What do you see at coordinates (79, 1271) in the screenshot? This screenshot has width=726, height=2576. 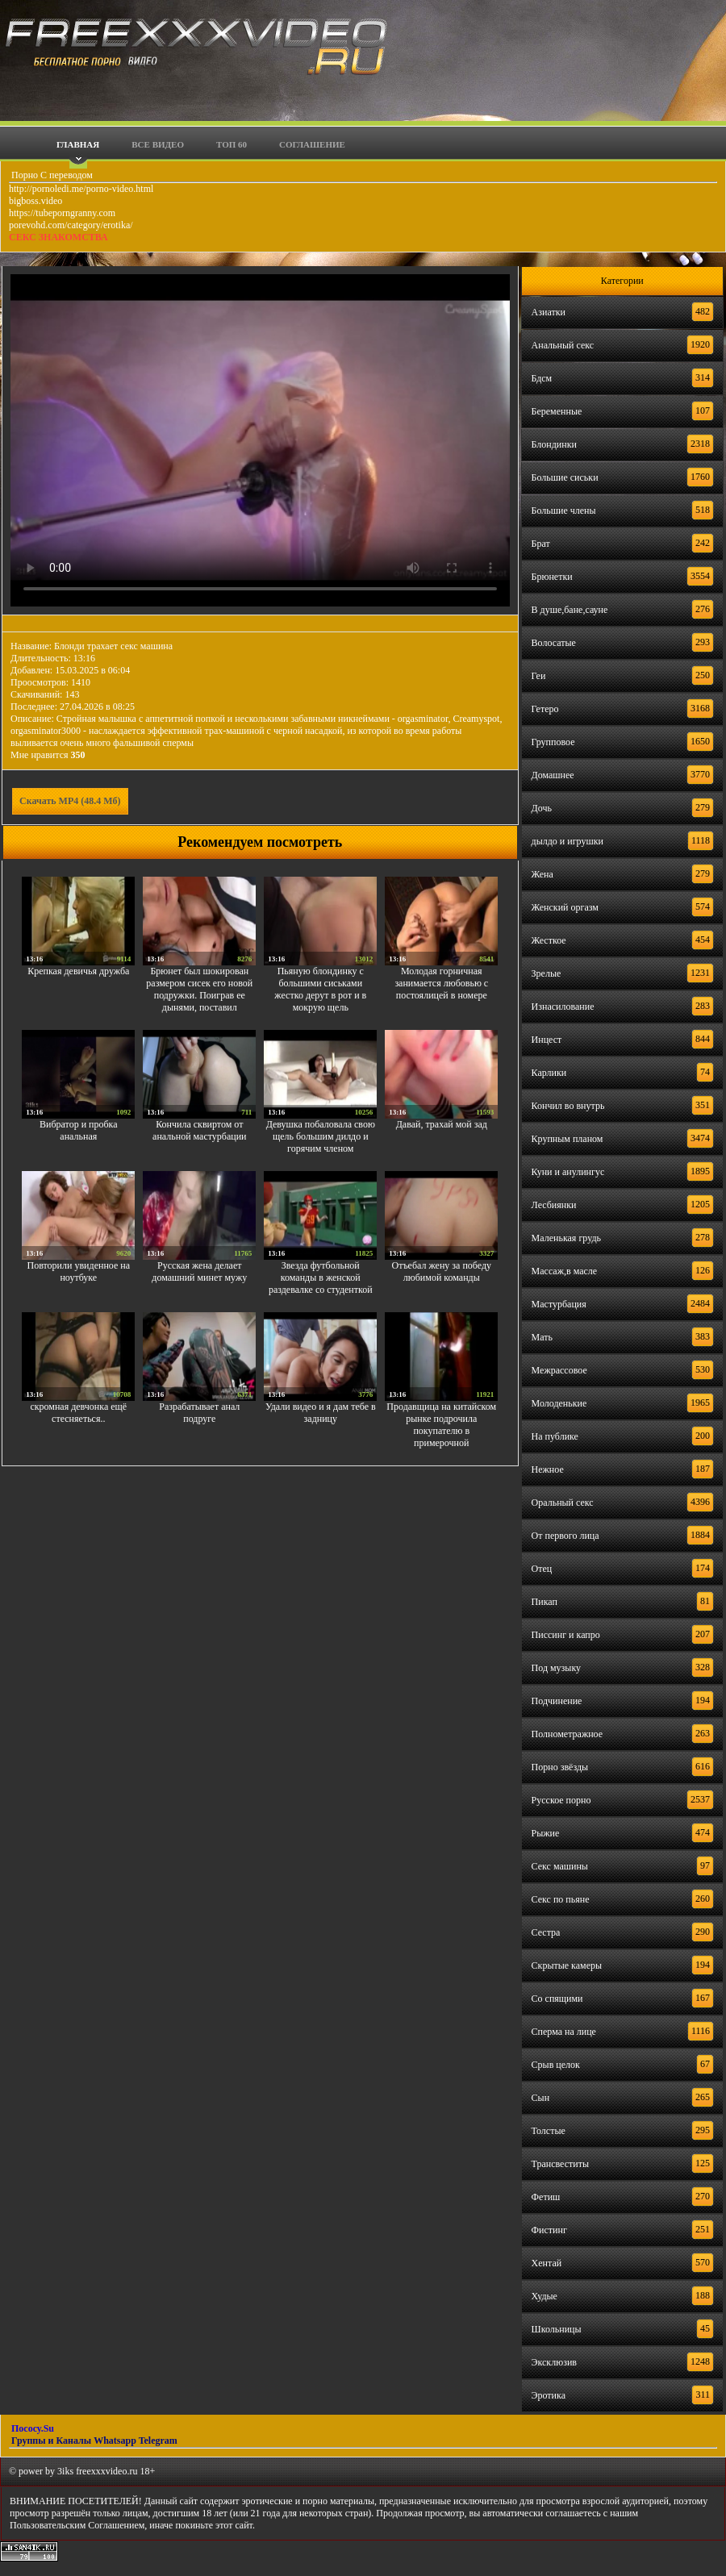 I see `Повторили увиденное на ноутбуке` at bounding box center [79, 1271].